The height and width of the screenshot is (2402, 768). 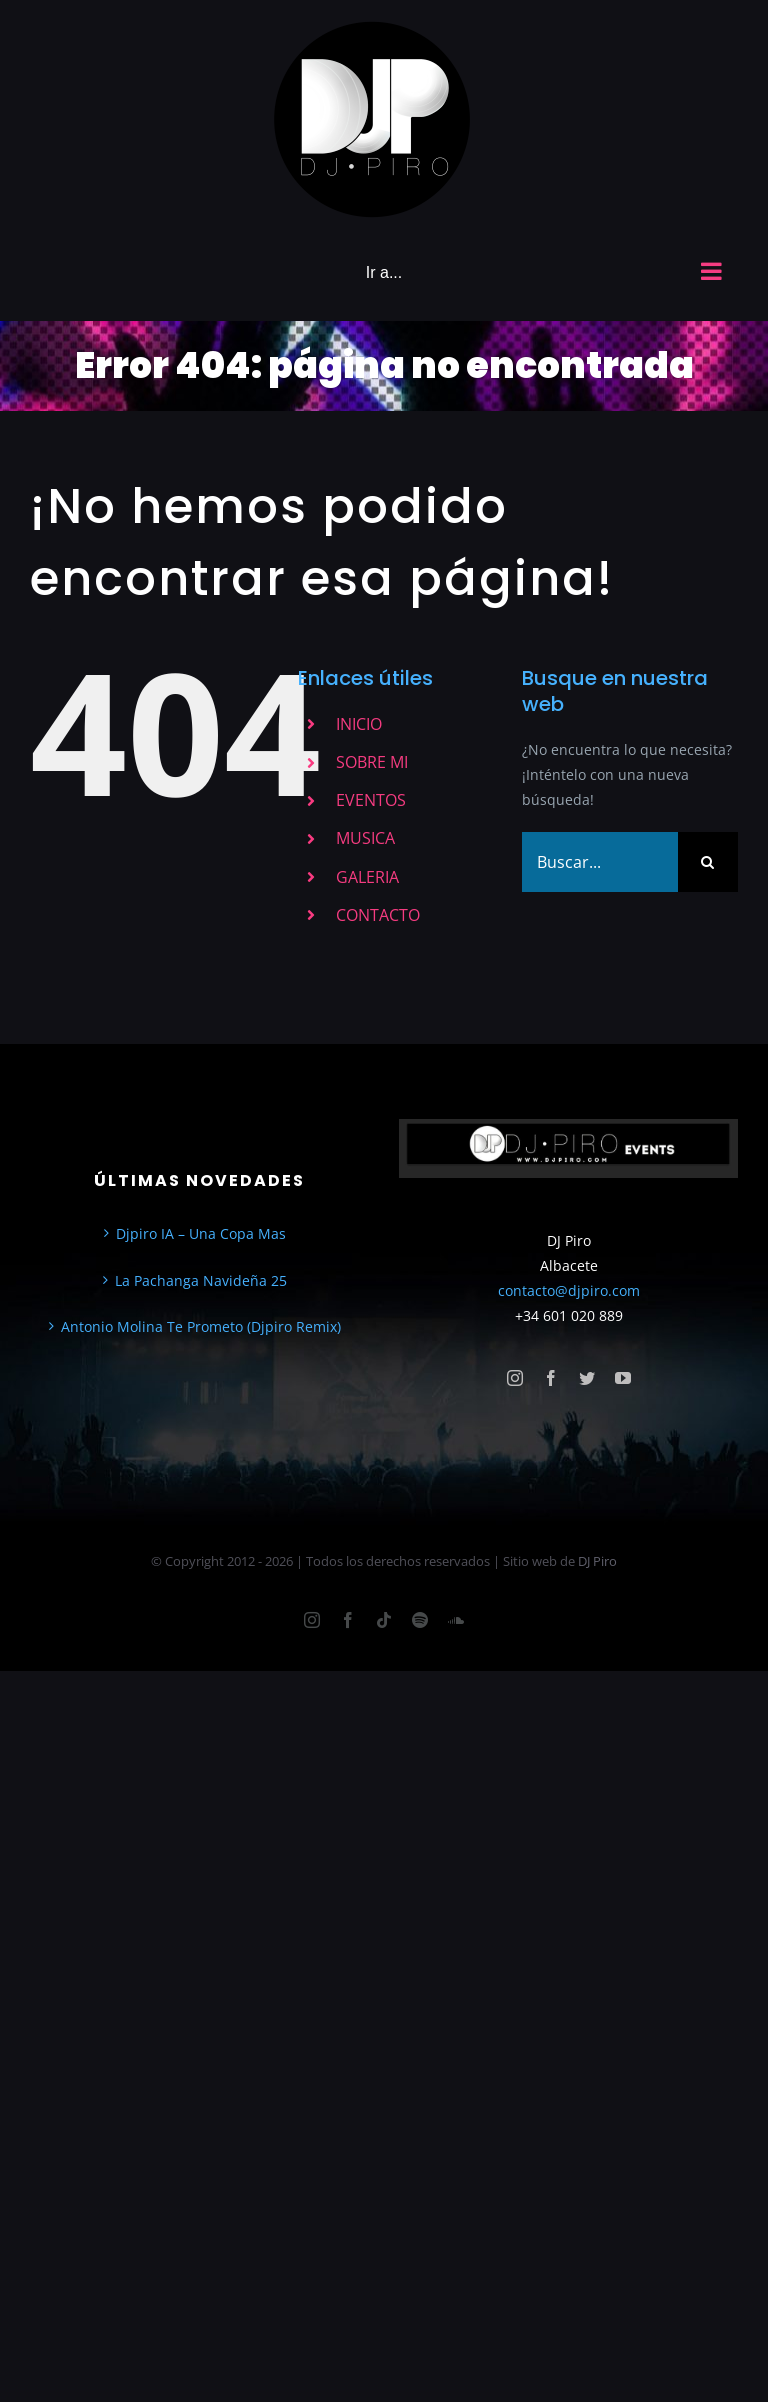 I want to click on SOBRE MI, so click(x=372, y=762).